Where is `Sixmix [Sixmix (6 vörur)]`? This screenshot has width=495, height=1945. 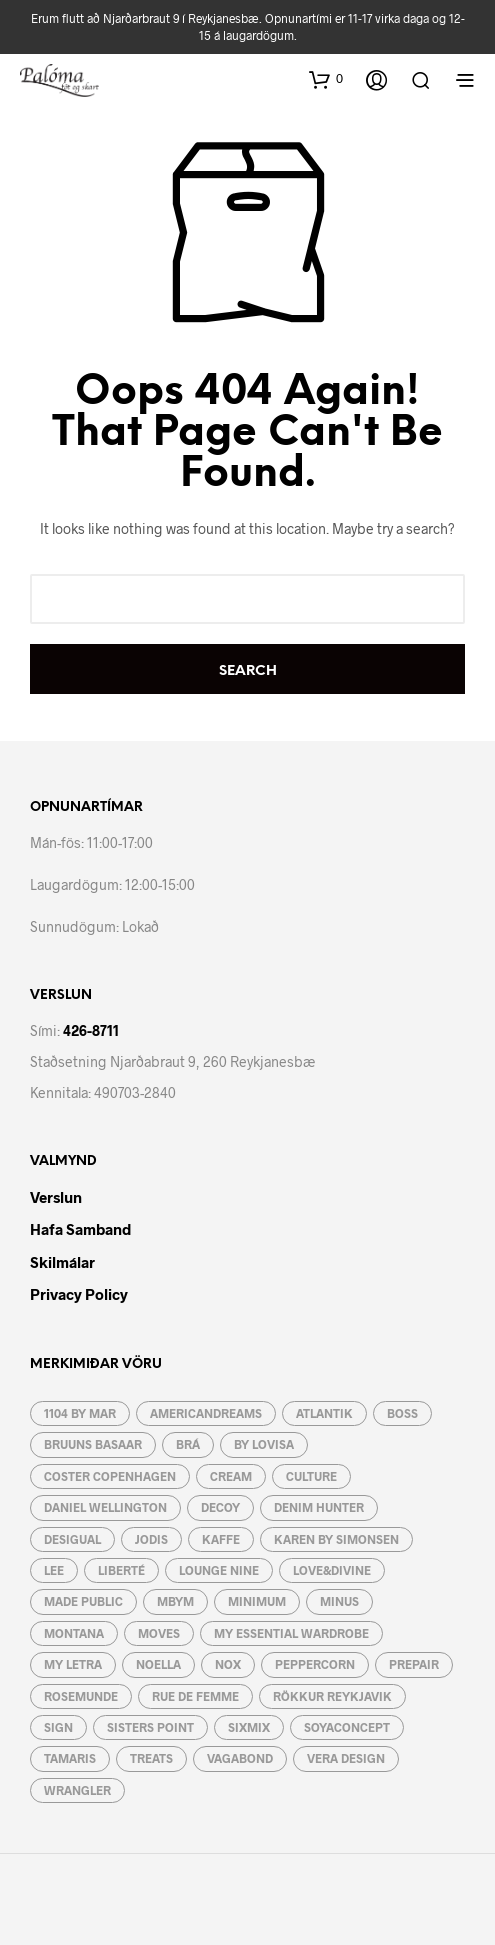
Sixmix [Sixmix (6 vörur)] is located at coordinates (249, 1727).